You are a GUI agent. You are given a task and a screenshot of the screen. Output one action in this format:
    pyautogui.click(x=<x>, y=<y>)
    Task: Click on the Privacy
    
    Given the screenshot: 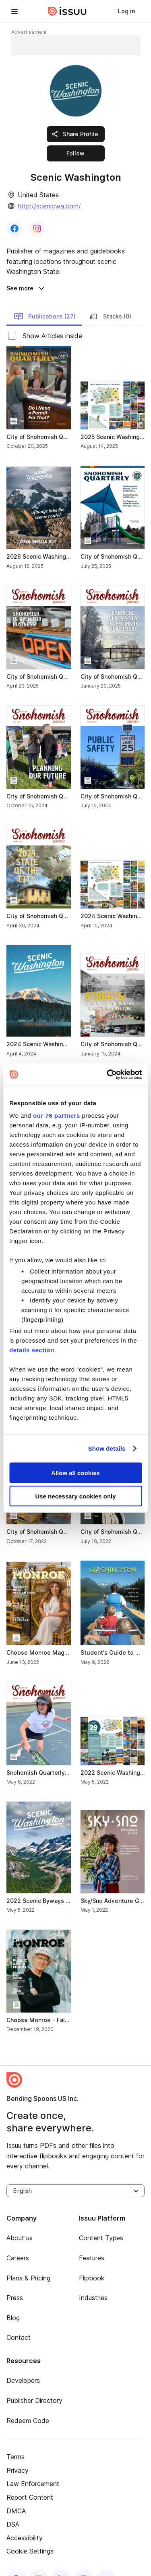 What is the action you would take?
    pyautogui.click(x=17, y=2451)
    